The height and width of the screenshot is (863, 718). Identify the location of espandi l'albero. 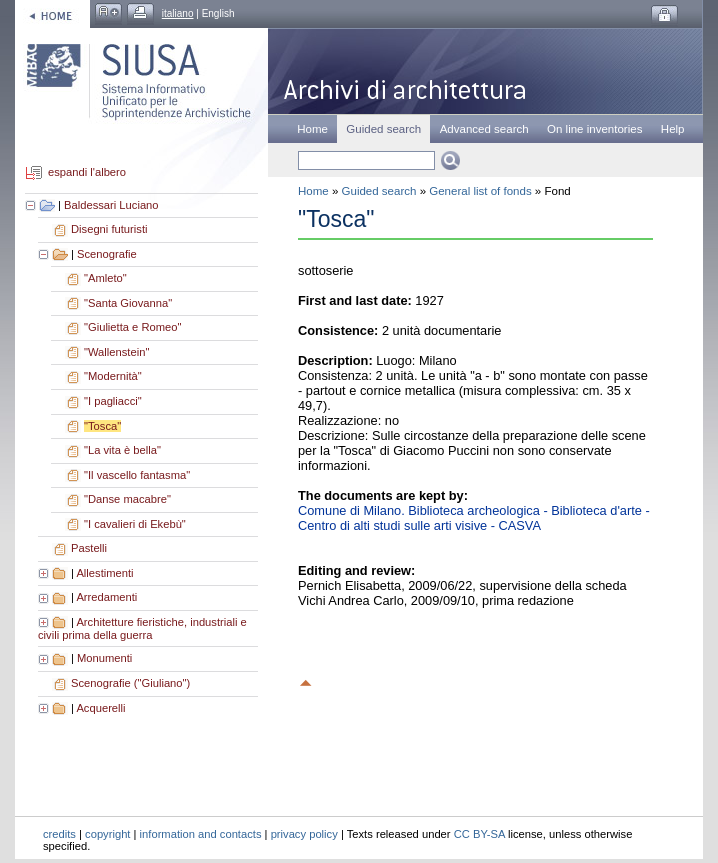
(87, 173).